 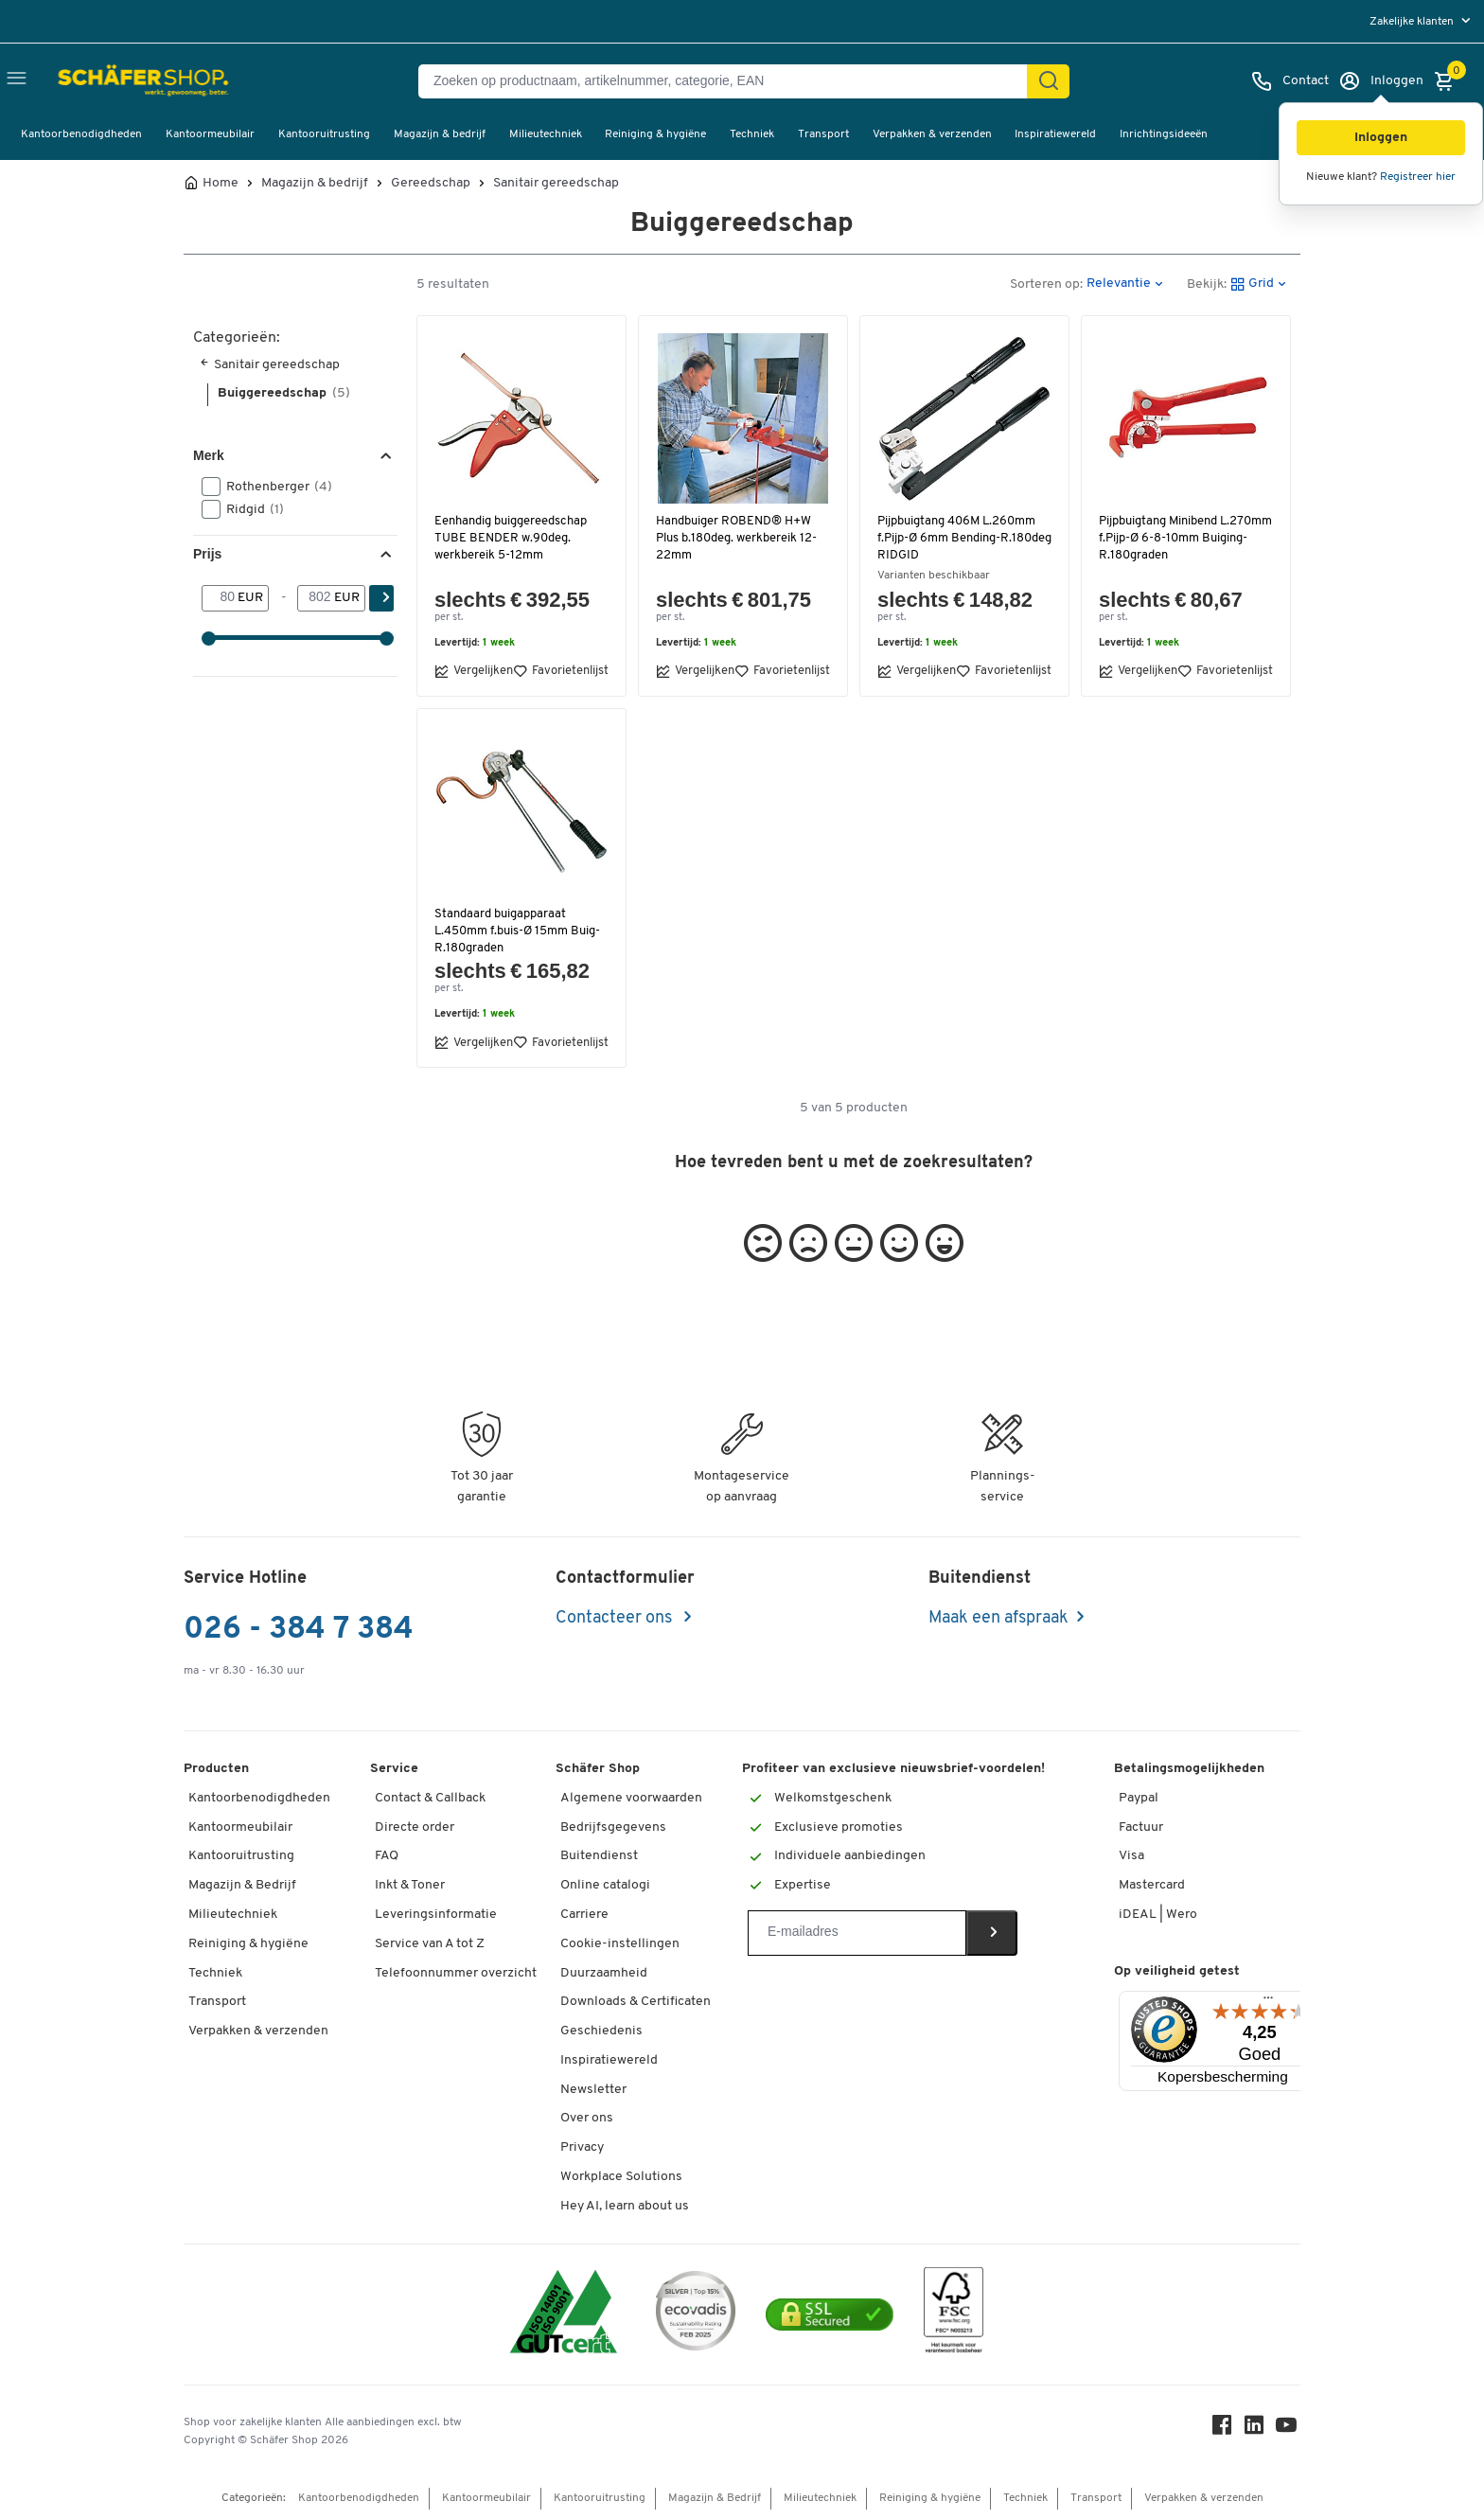 What do you see at coordinates (208, 455) in the screenshot?
I see `Merk [button]` at bounding box center [208, 455].